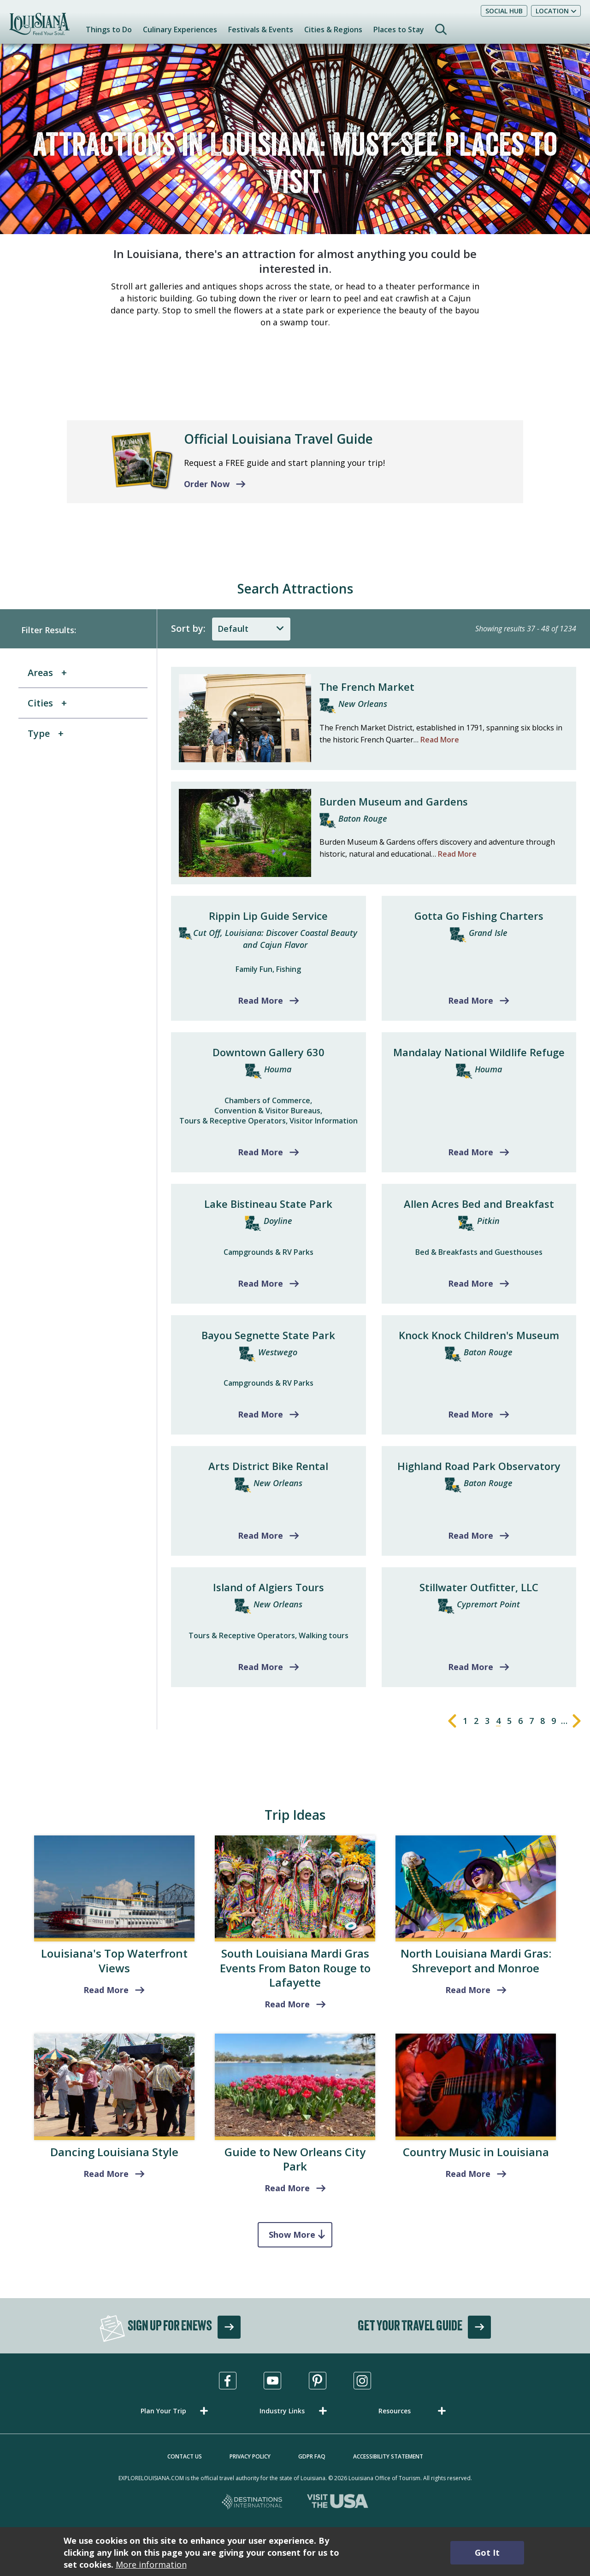  Describe the element at coordinates (207, 483) in the screenshot. I see `Order Now` at that location.